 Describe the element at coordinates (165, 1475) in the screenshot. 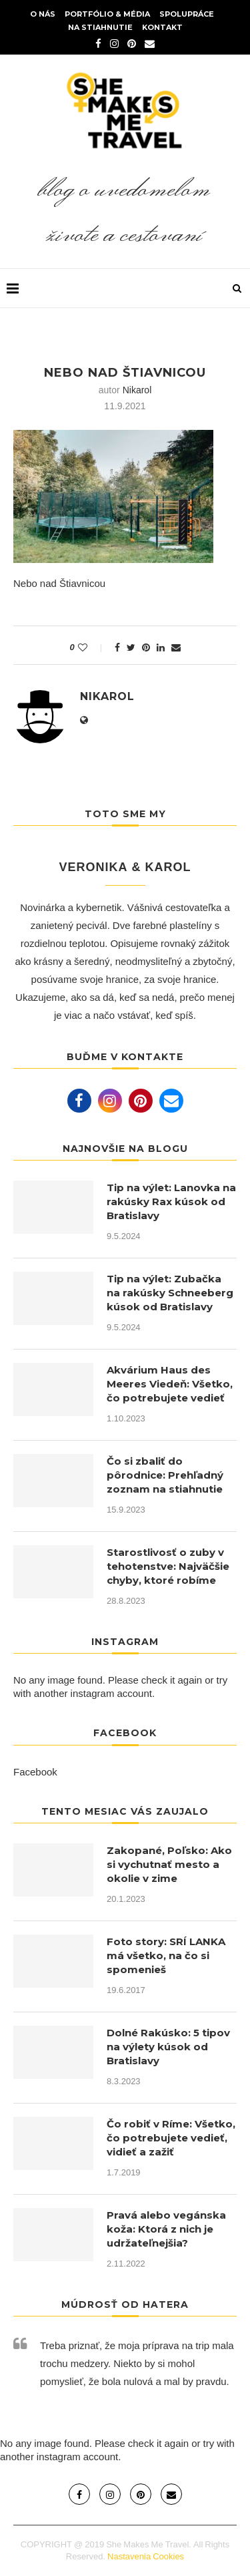

I see `Čo si zbaliť do pôrodnice: Prehľadný zoznam na stiahnutie` at that location.